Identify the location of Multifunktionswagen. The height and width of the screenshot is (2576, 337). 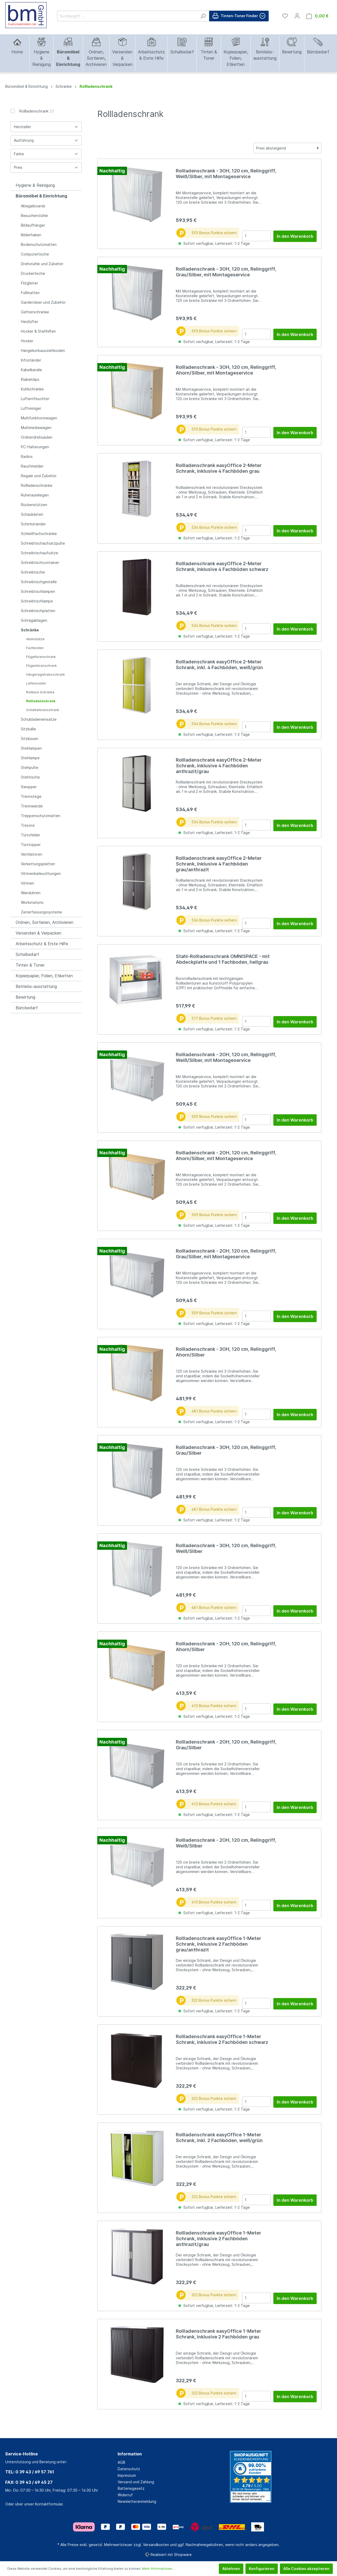
(39, 418).